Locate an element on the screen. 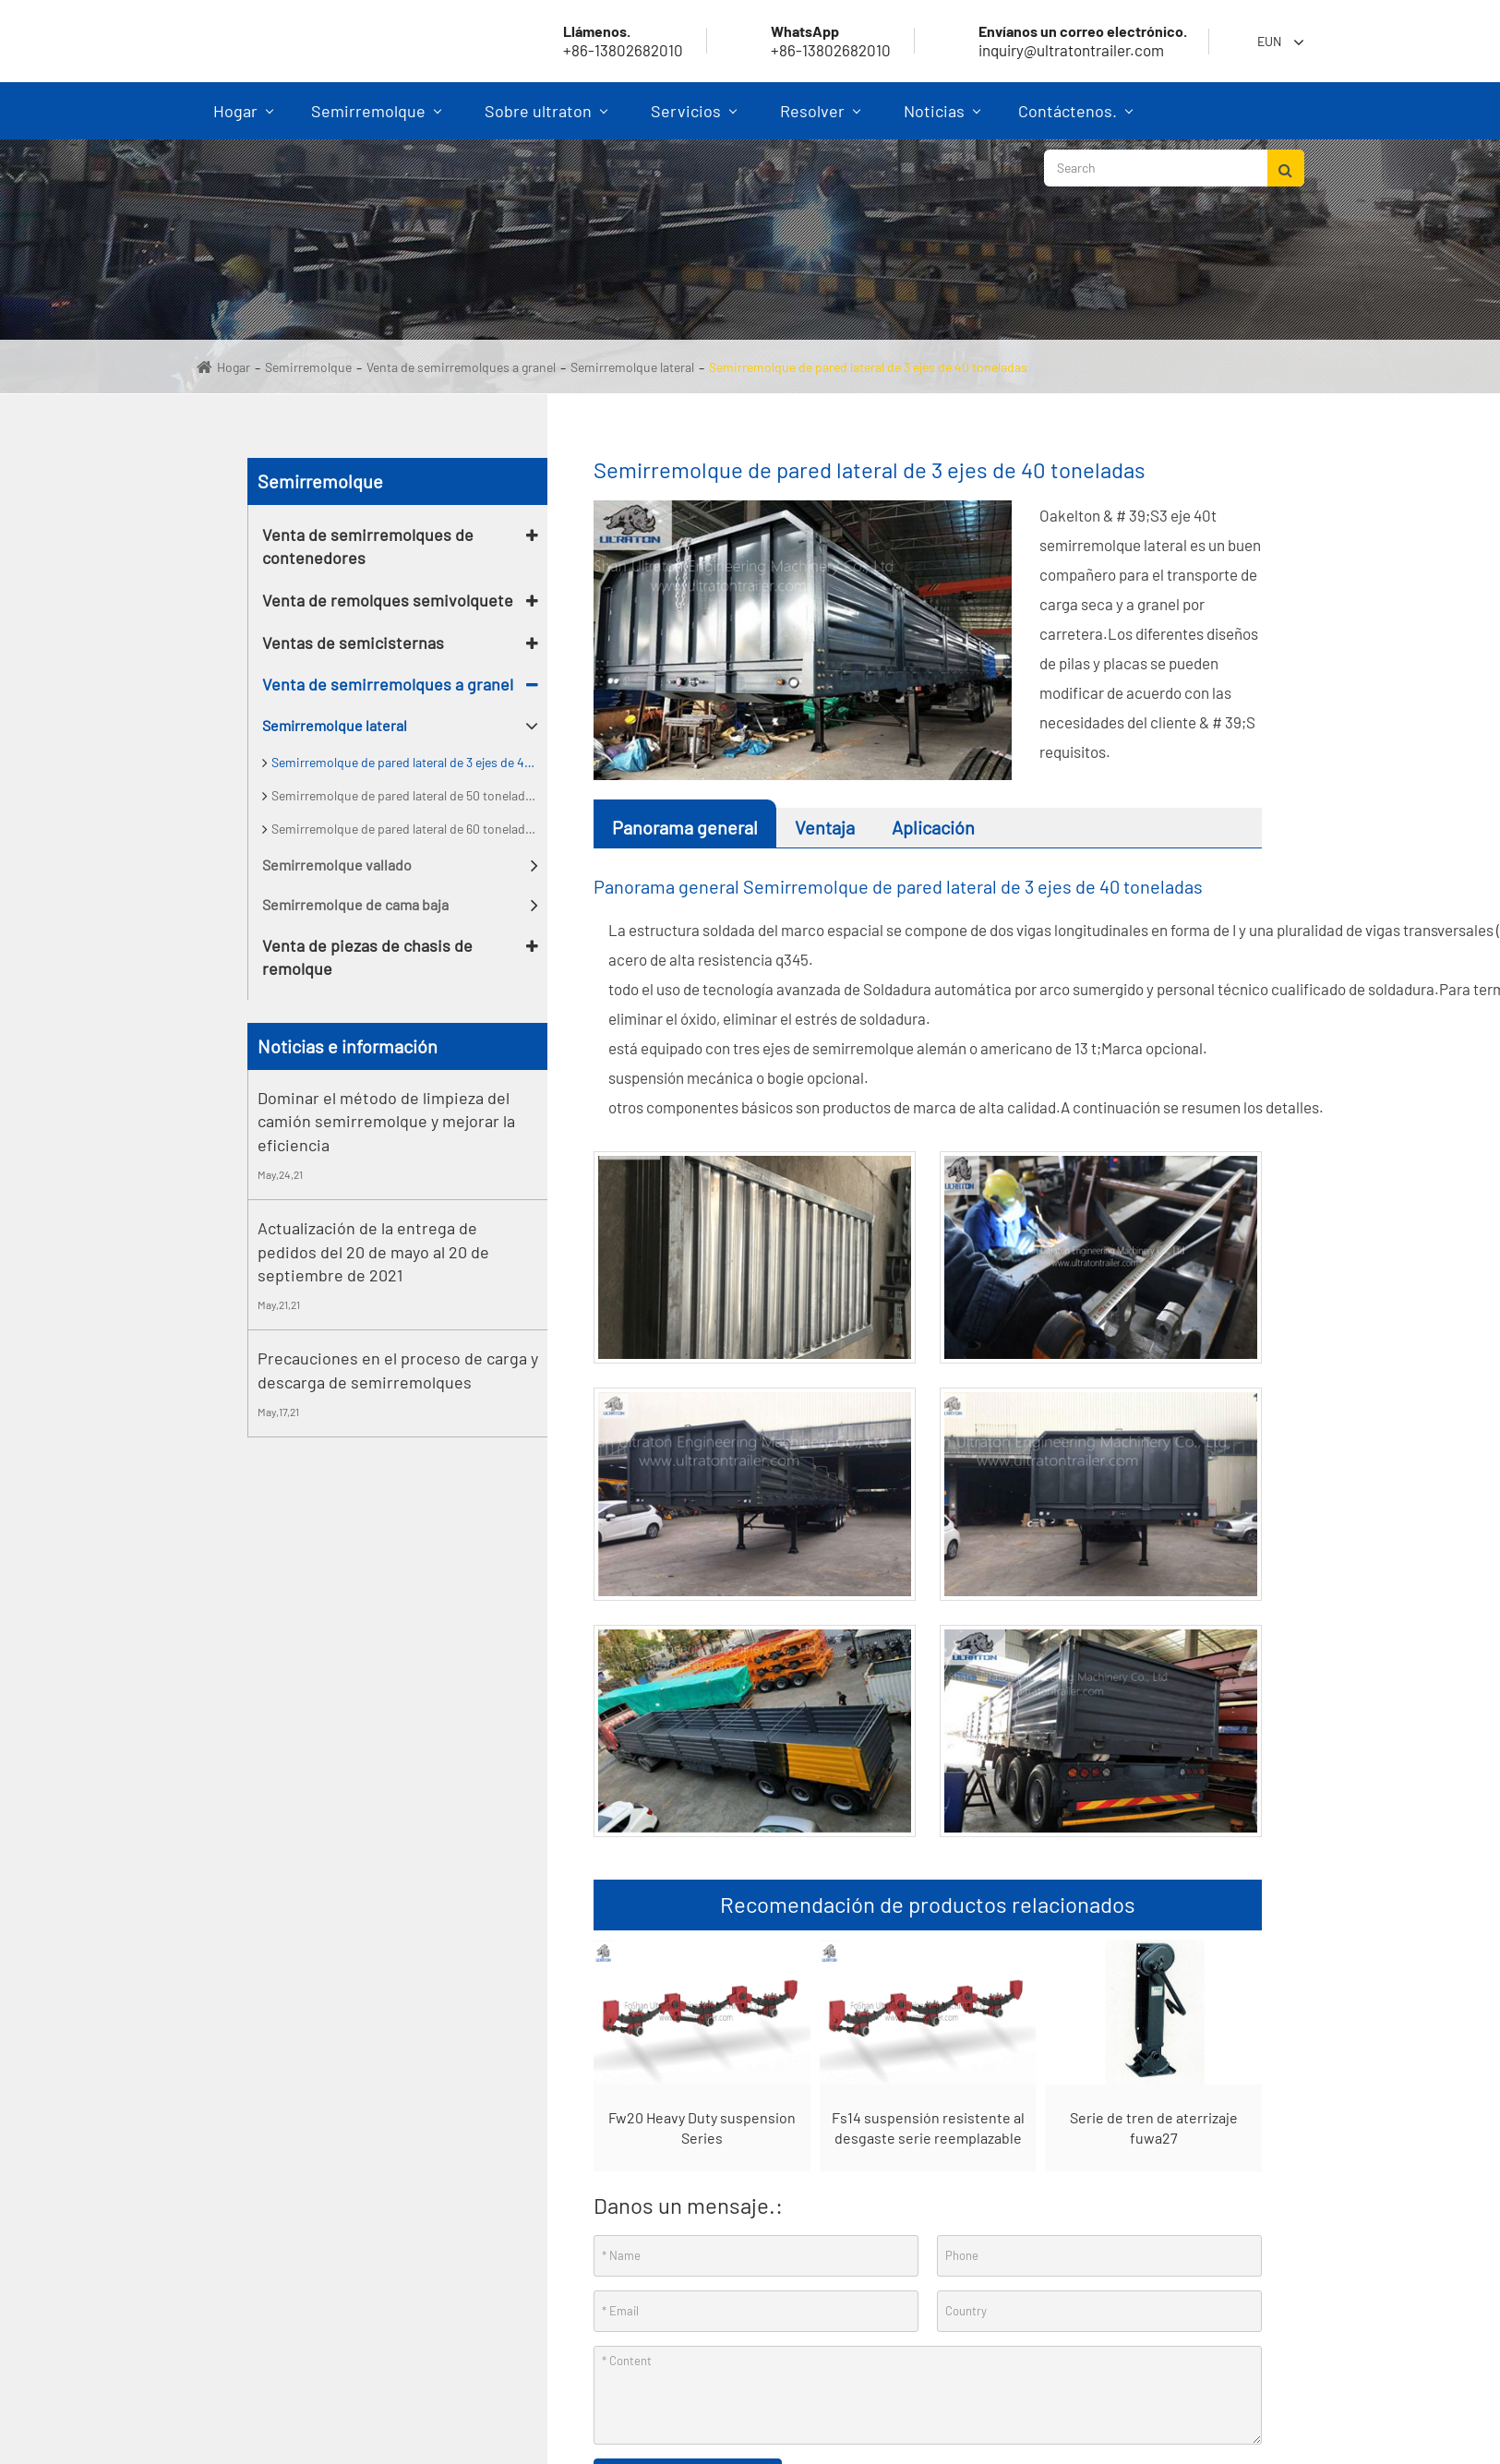  Semirremolque de pared lateral de 60 toneladas de 3 Ejes is located at coordinates (409, 828).